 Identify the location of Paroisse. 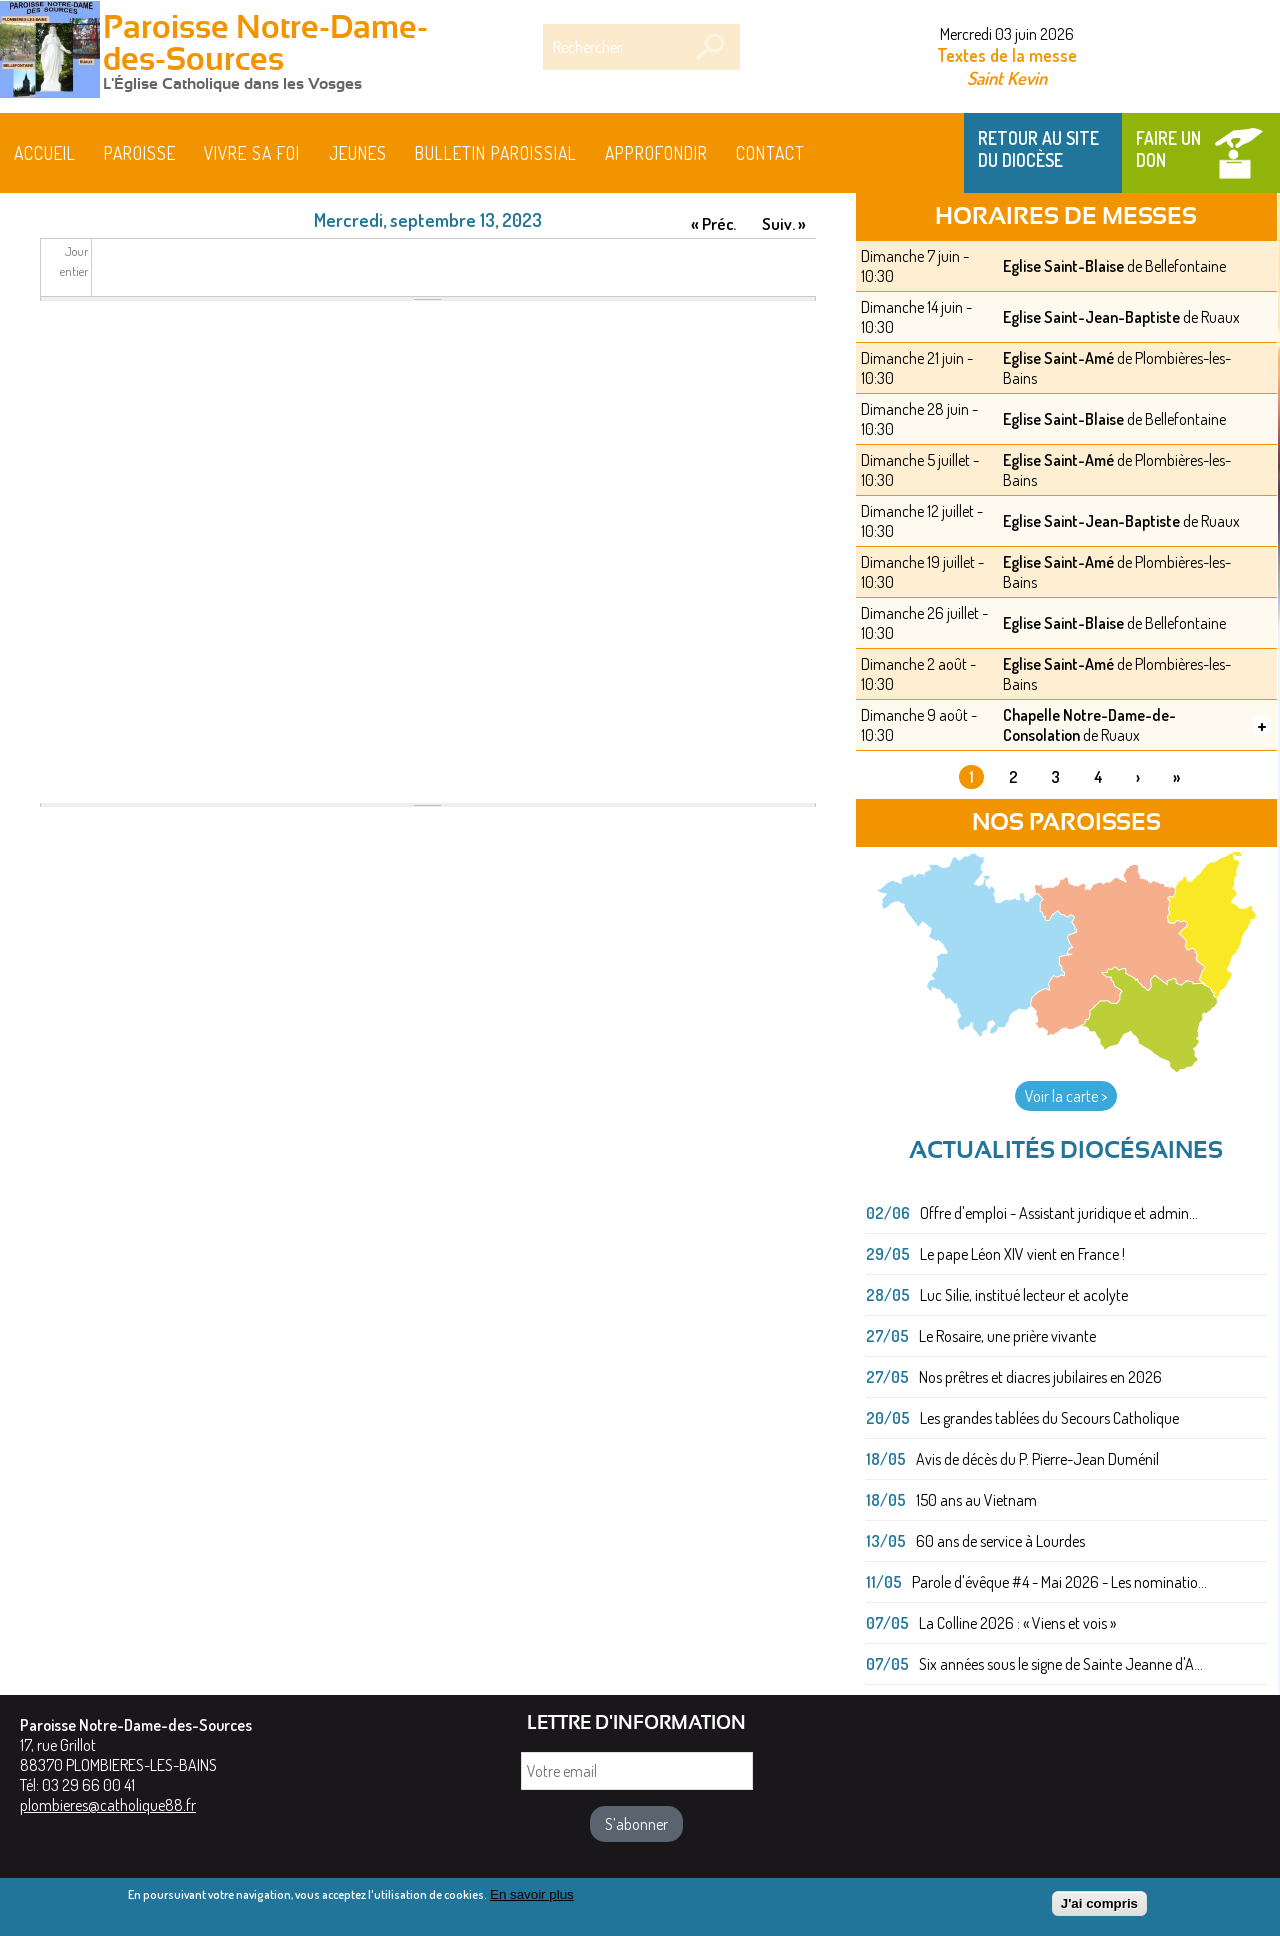
(140, 153).